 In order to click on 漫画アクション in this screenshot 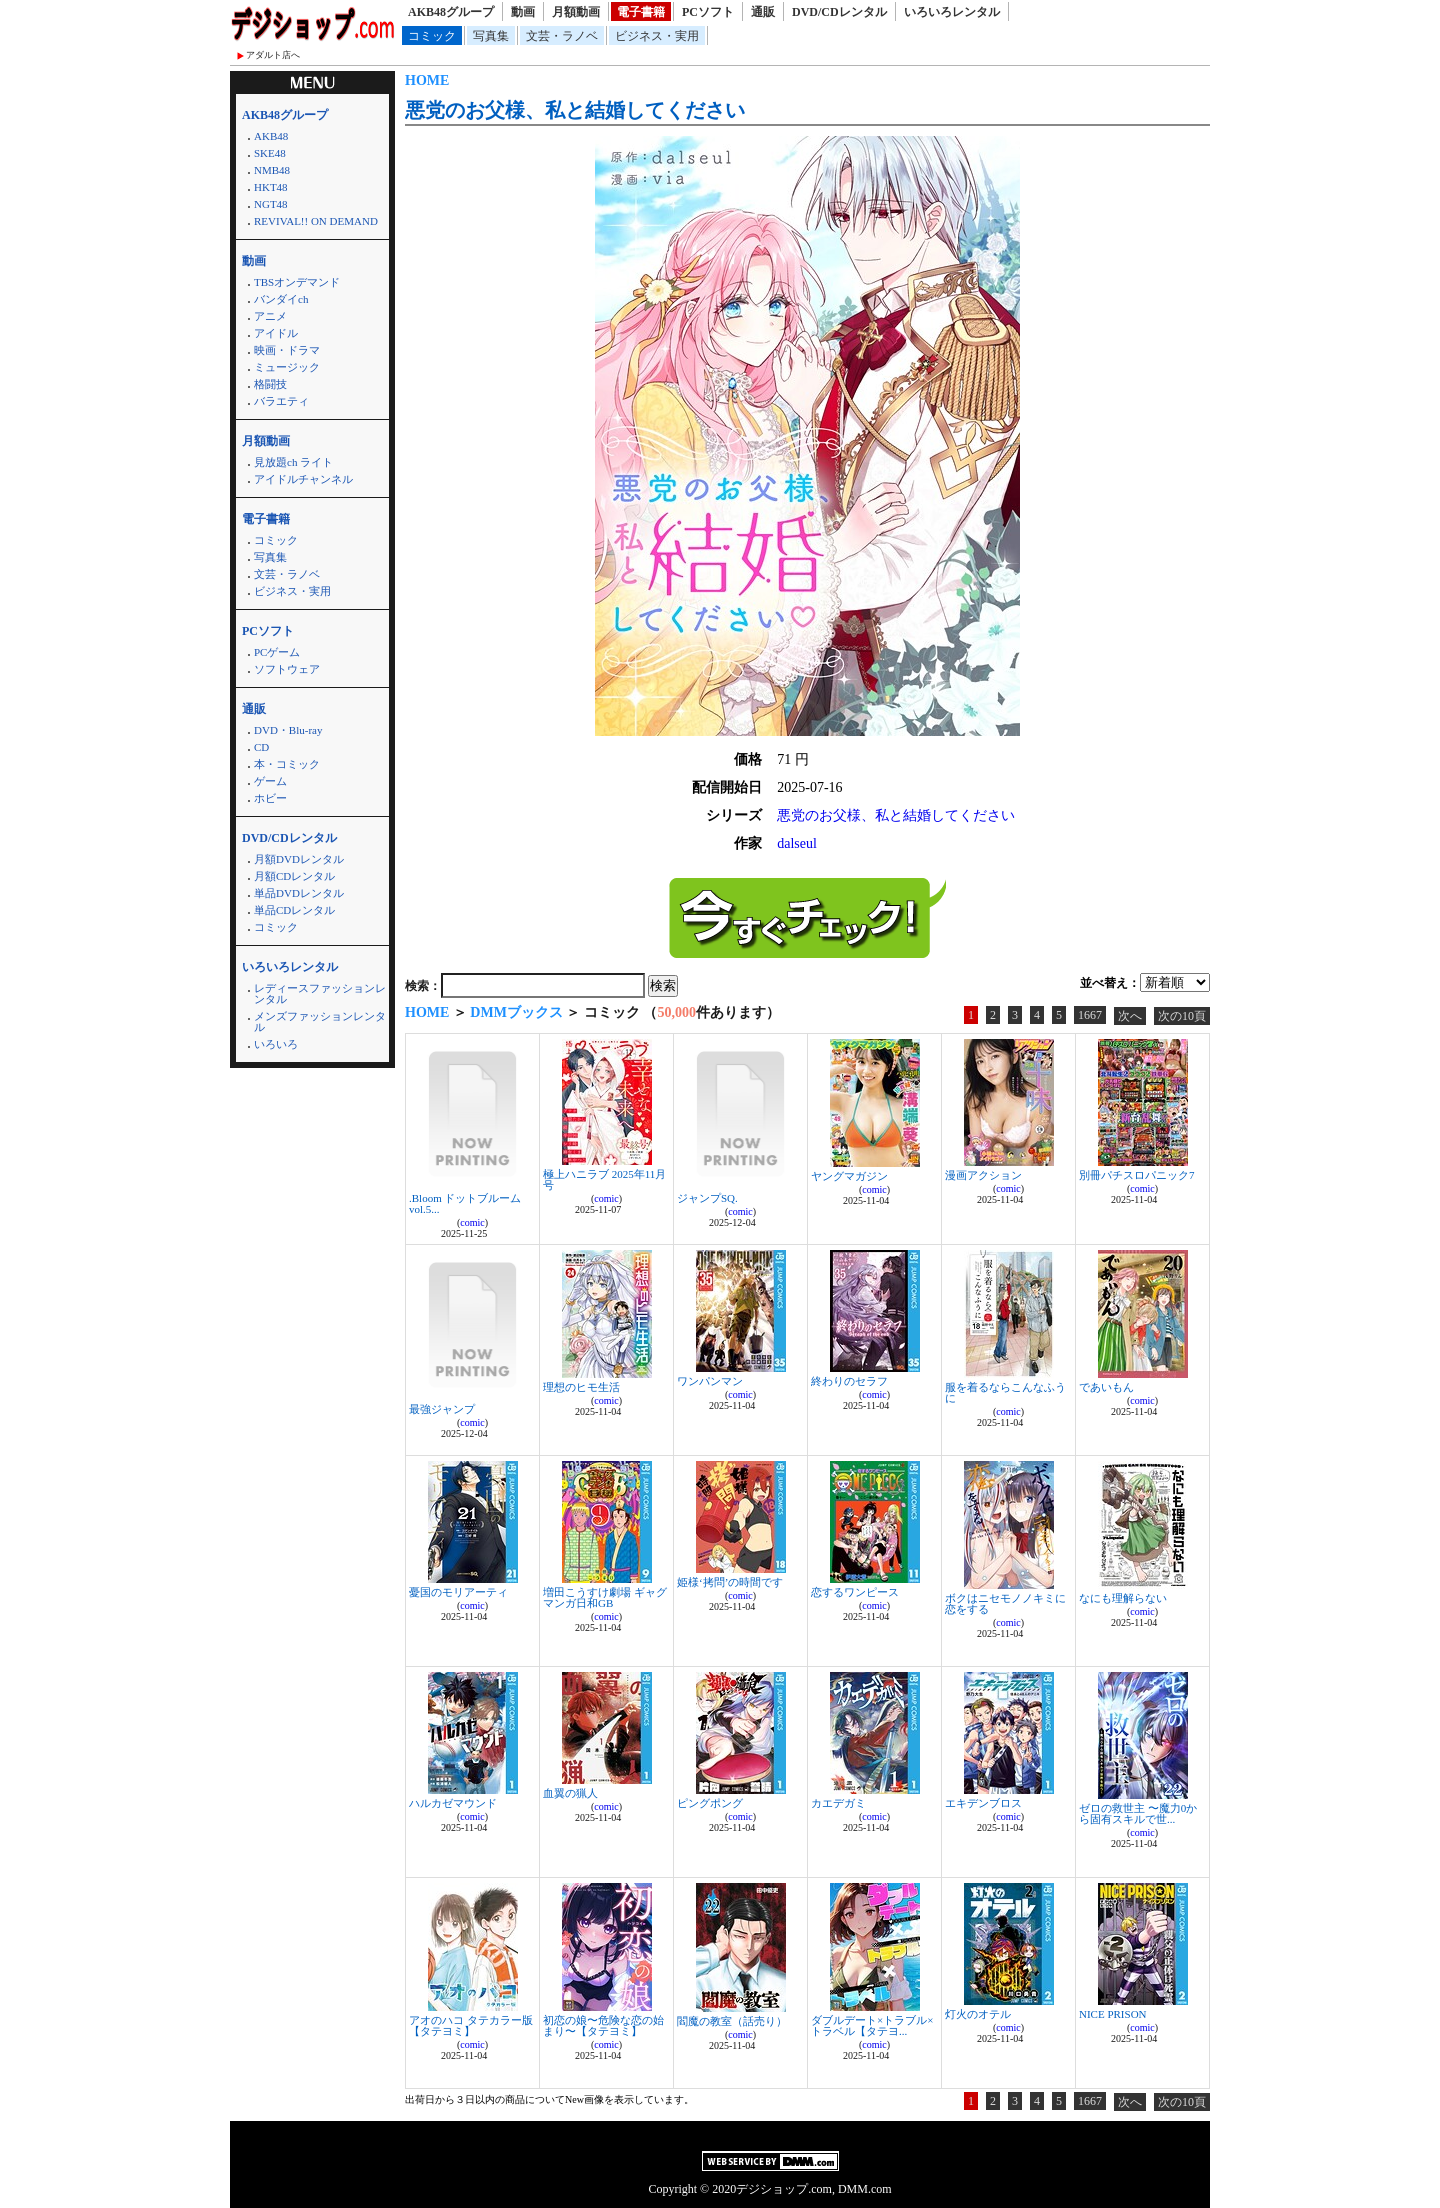, I will do `click(983, 1175)`.